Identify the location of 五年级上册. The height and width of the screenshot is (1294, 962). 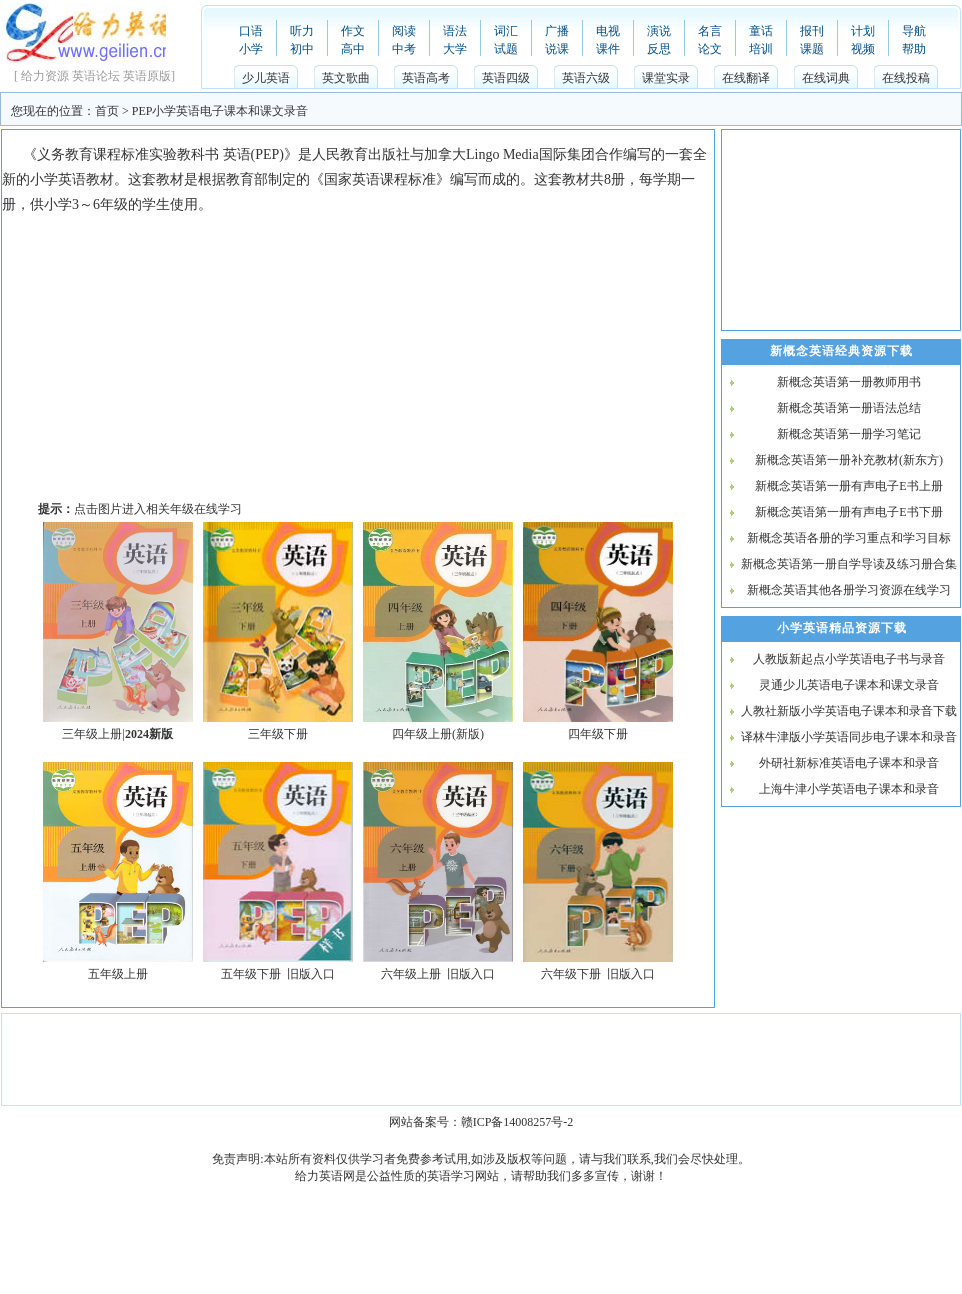
(118, 974).